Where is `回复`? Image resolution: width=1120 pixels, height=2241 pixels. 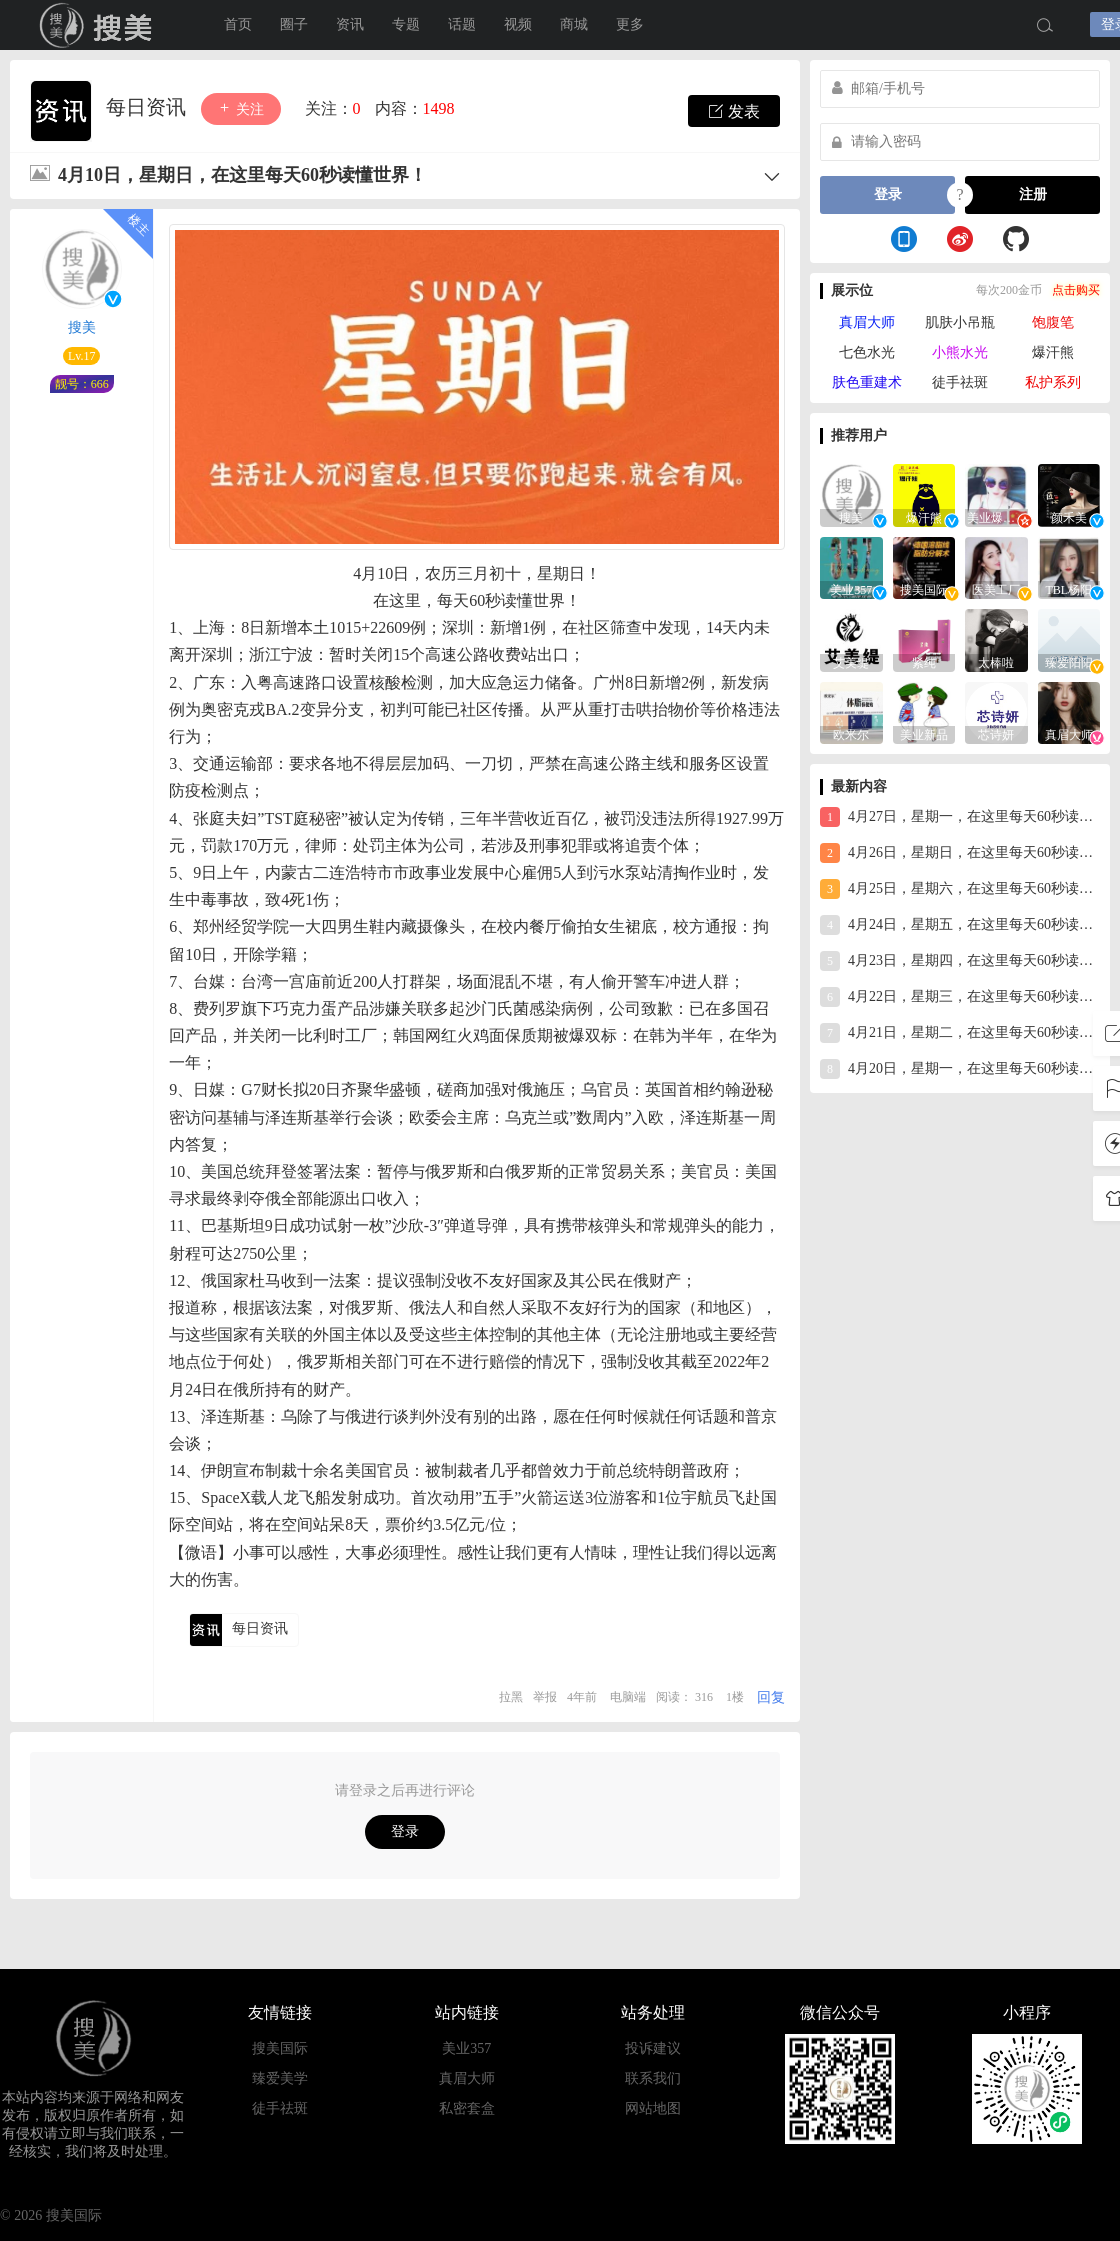
回复 is located at coordinates (771, 1697).